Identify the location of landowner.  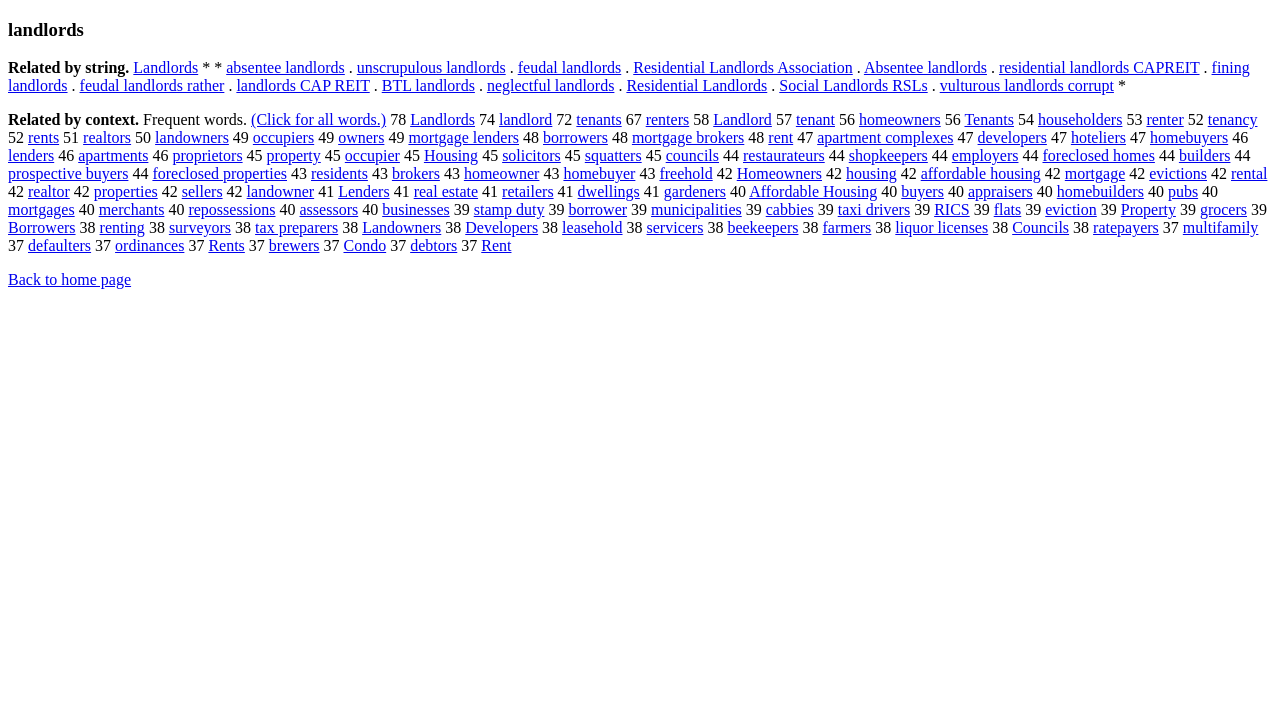
(281, 191).